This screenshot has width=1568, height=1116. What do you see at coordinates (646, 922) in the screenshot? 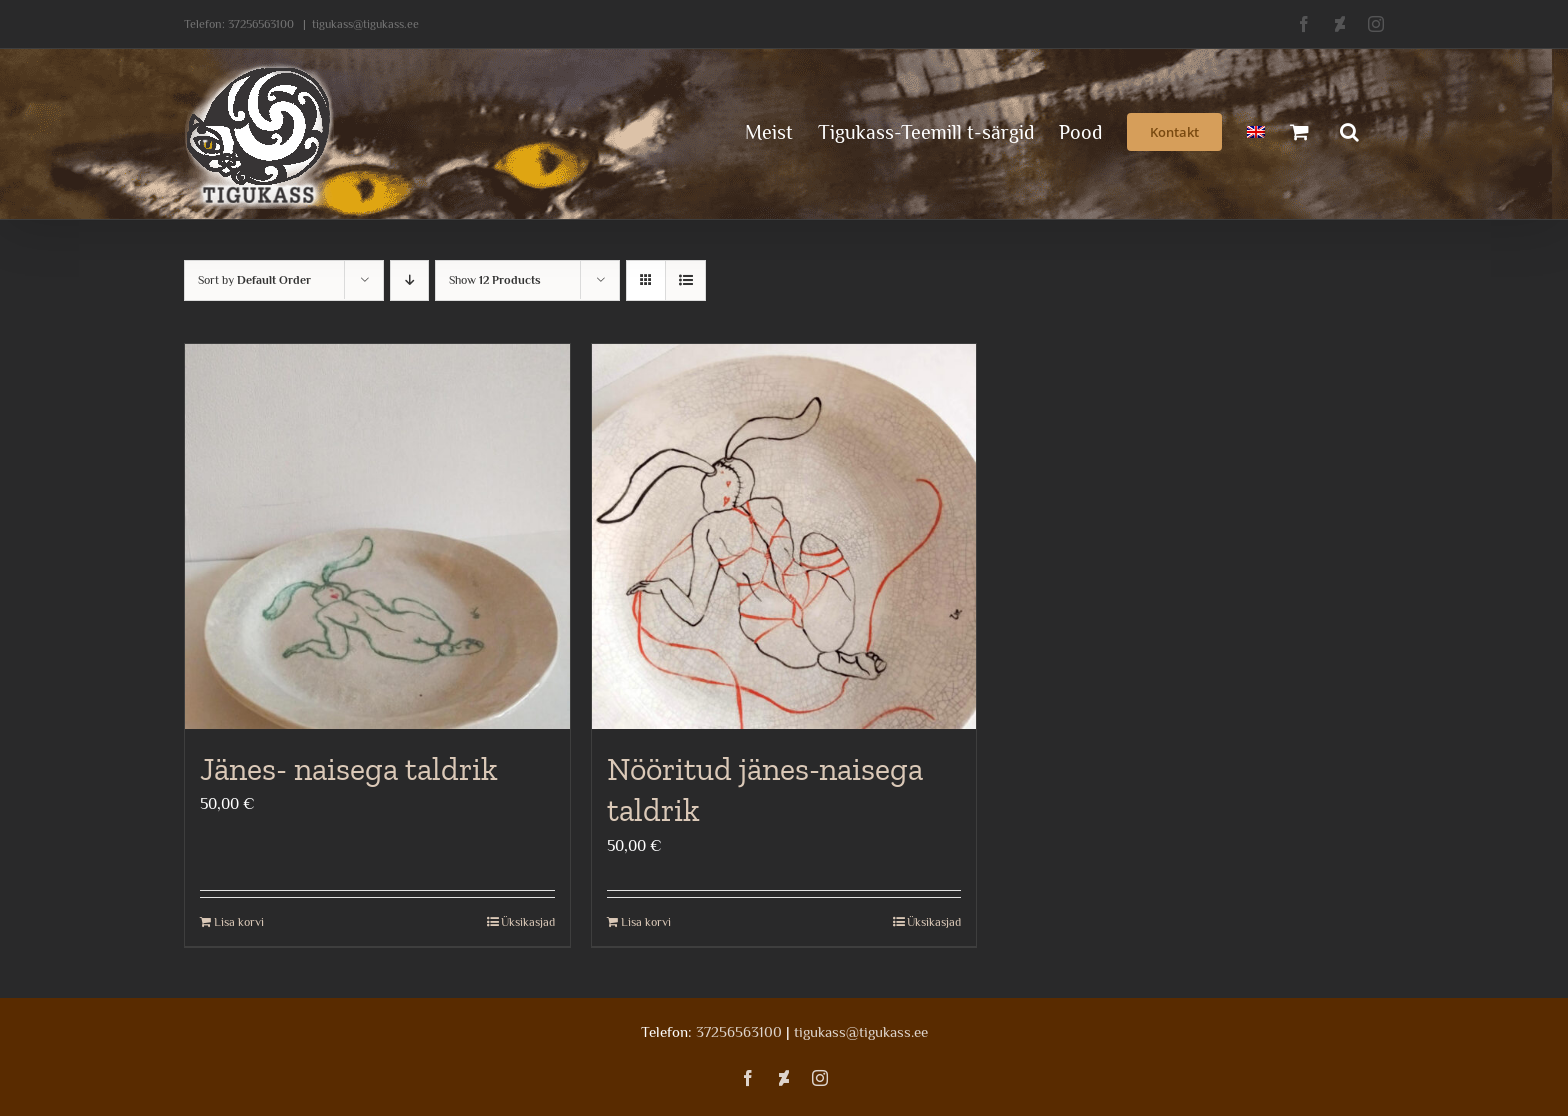
I see `Lisa korvi [Add to cart: “Nööritud jänes-naisega taldrik”]` at bounding box center [646, 922].